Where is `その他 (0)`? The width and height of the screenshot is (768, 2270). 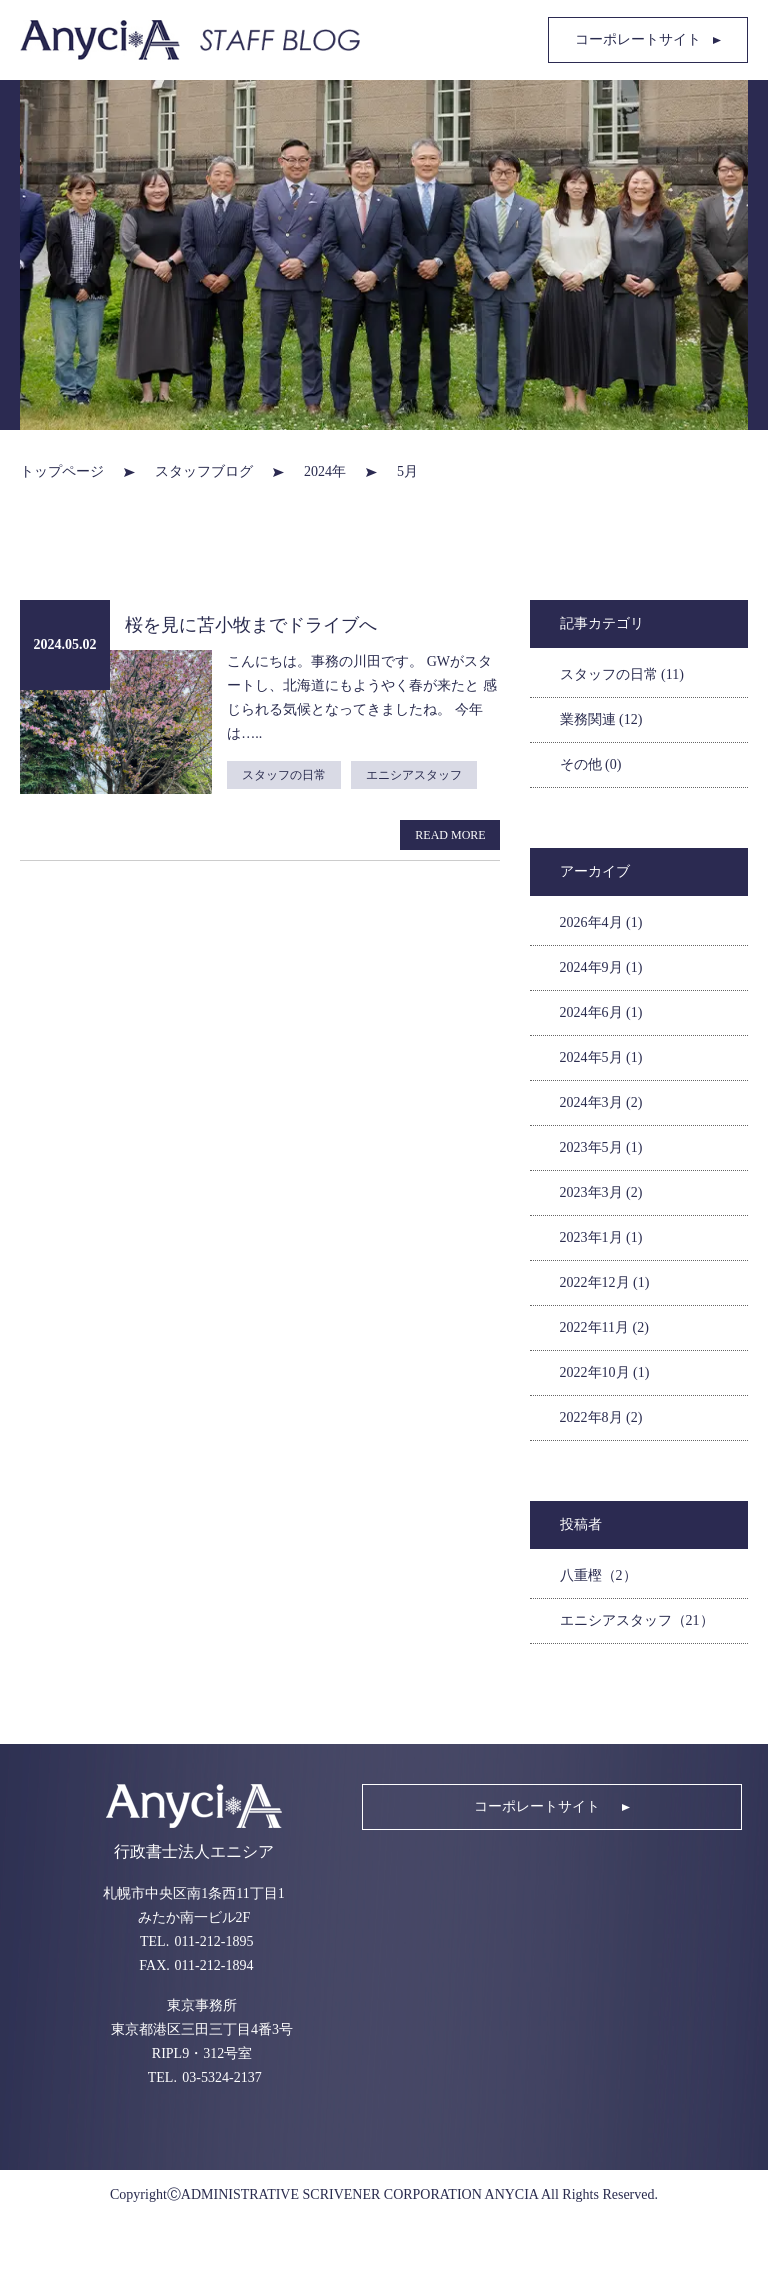 その他 (0) is located at coordinates (591, 764).